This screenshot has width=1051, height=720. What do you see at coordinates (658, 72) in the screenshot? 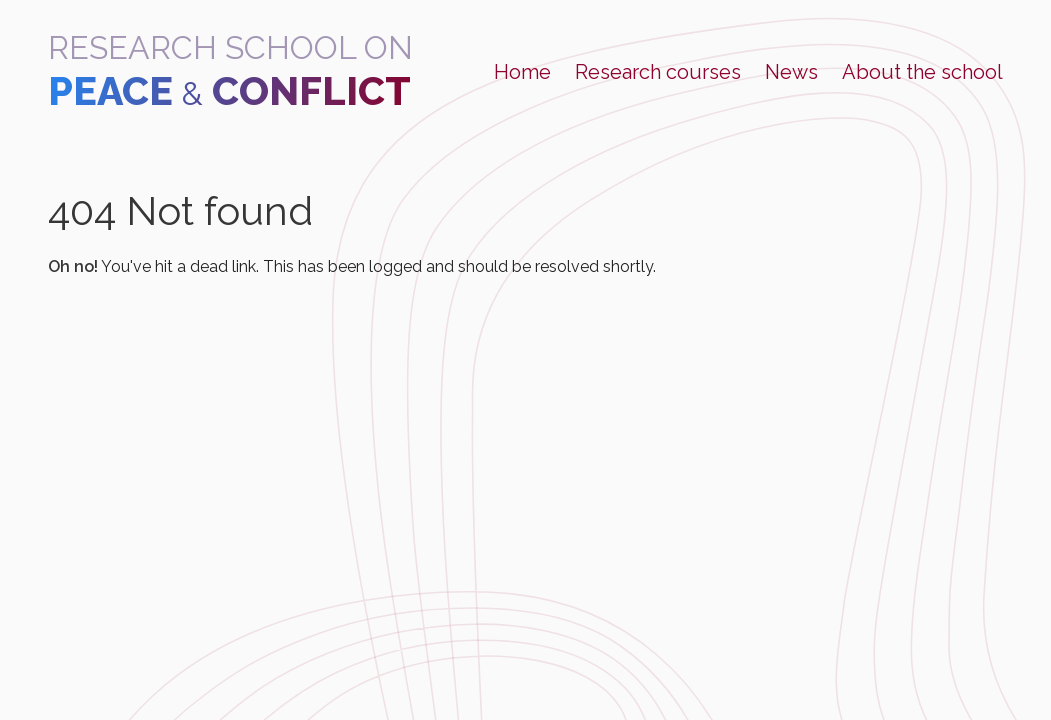
I see `Research courses` at bounding box center [658, 72].